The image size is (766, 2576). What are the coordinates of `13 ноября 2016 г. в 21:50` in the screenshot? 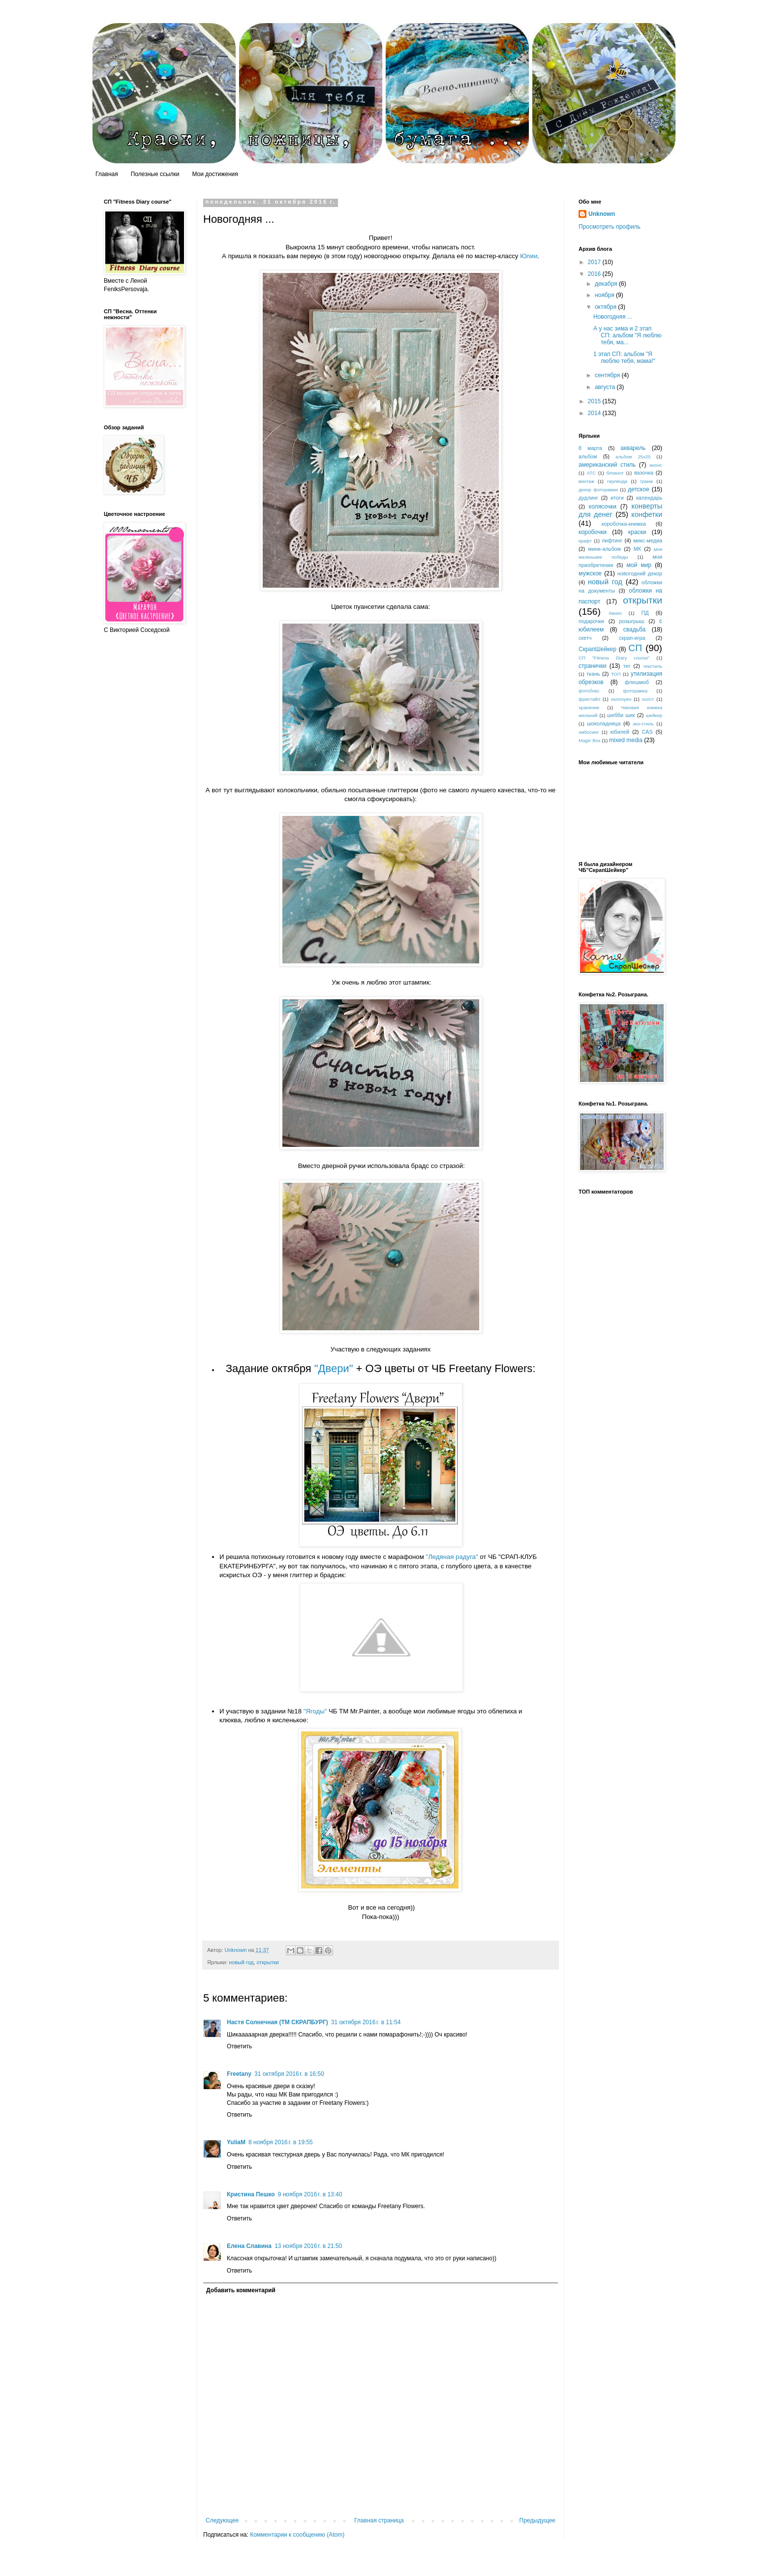 It's located at (308, 2246).